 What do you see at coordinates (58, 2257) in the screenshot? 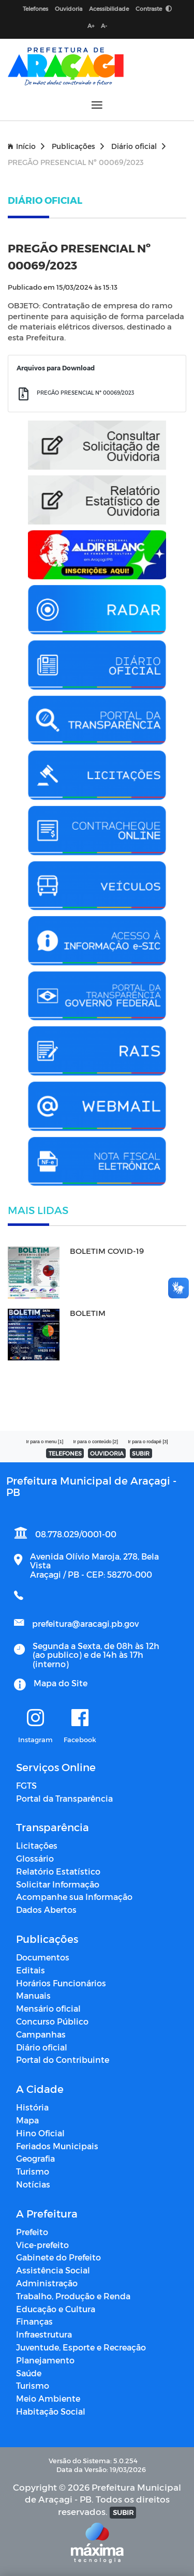
I see `Gabinete do Prefeito` at bounding box center [58, 2257].